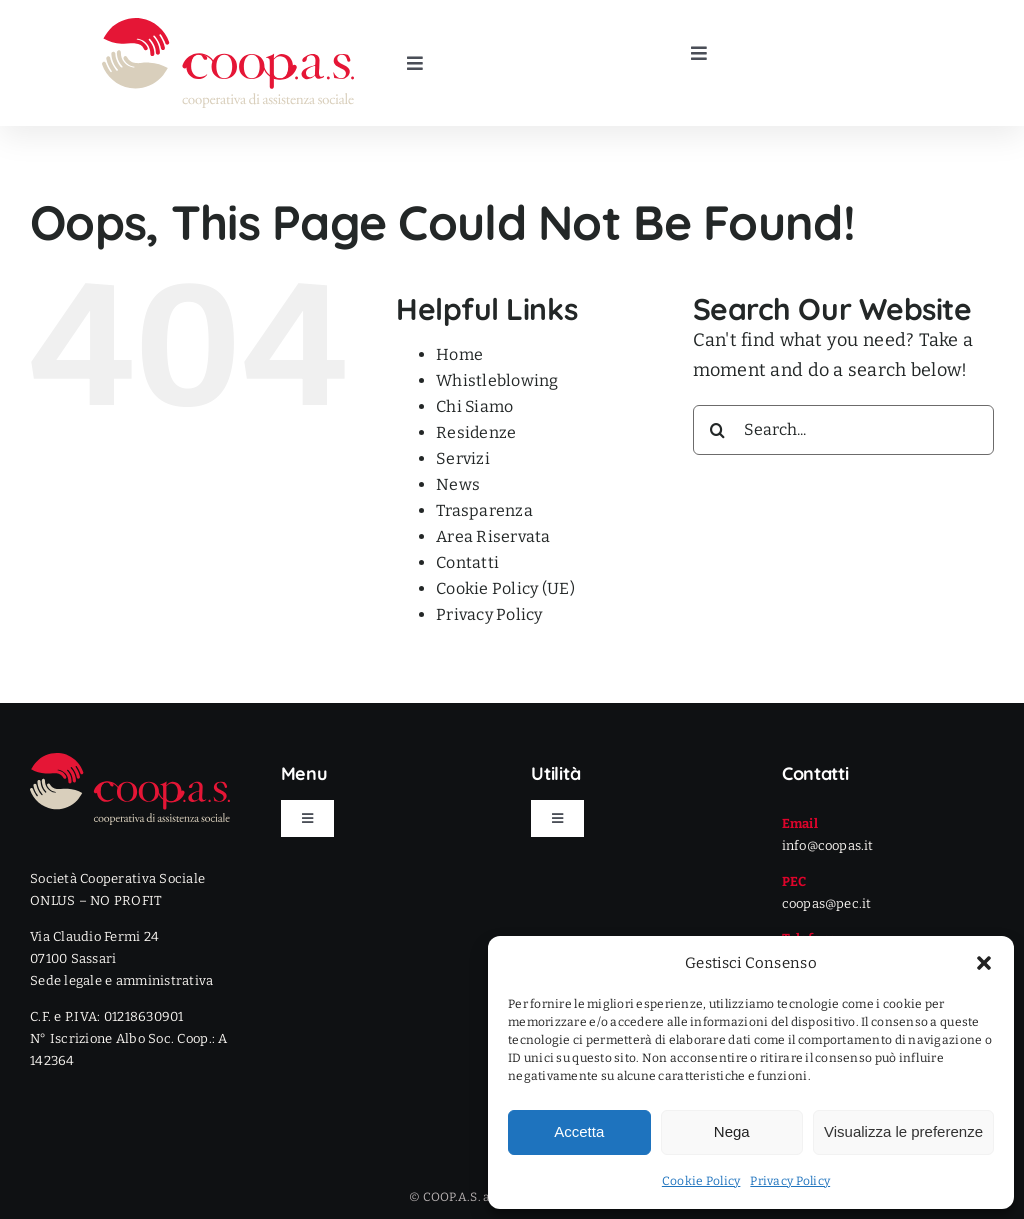 This screenshot has width=1024, height=1219. Describe the element at coordinates (474, 406) in the screenshot. I see `Chi Siamo` at that location.